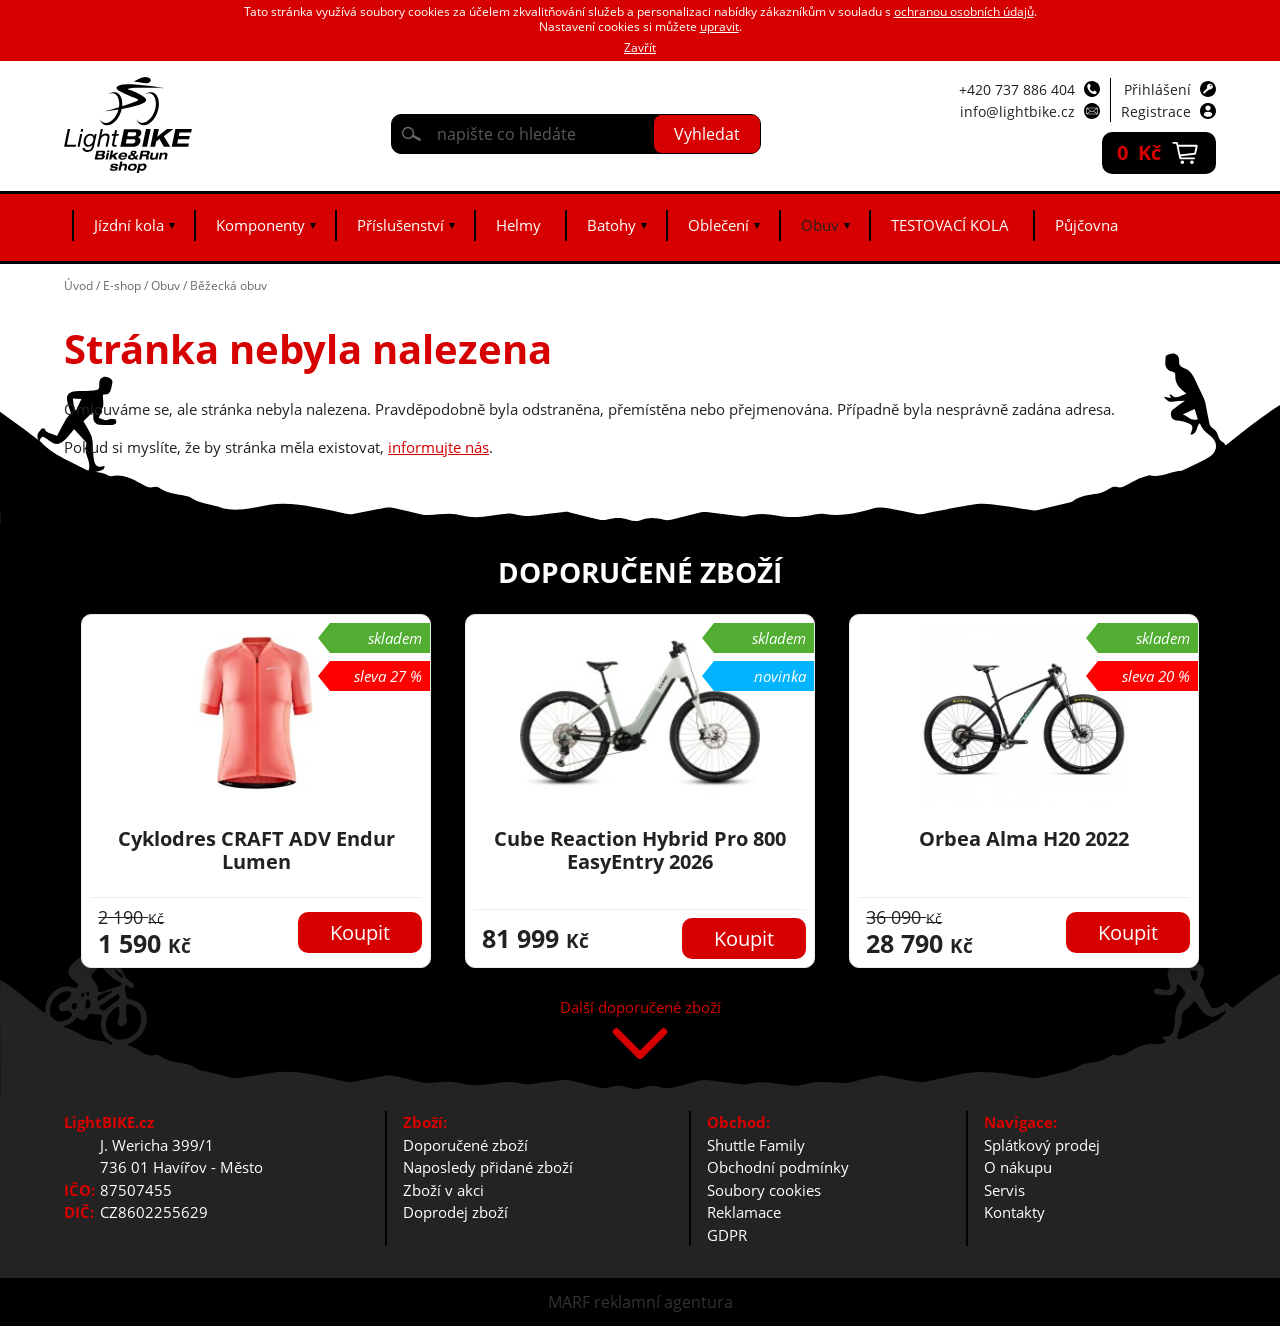 Image resolution: width=1280 pixels, height=1326 pixels. What do you see at coordinates (1017, 89) in the screenshot?
I see `+420 737 886 404` at bounding box center [1017, 89].